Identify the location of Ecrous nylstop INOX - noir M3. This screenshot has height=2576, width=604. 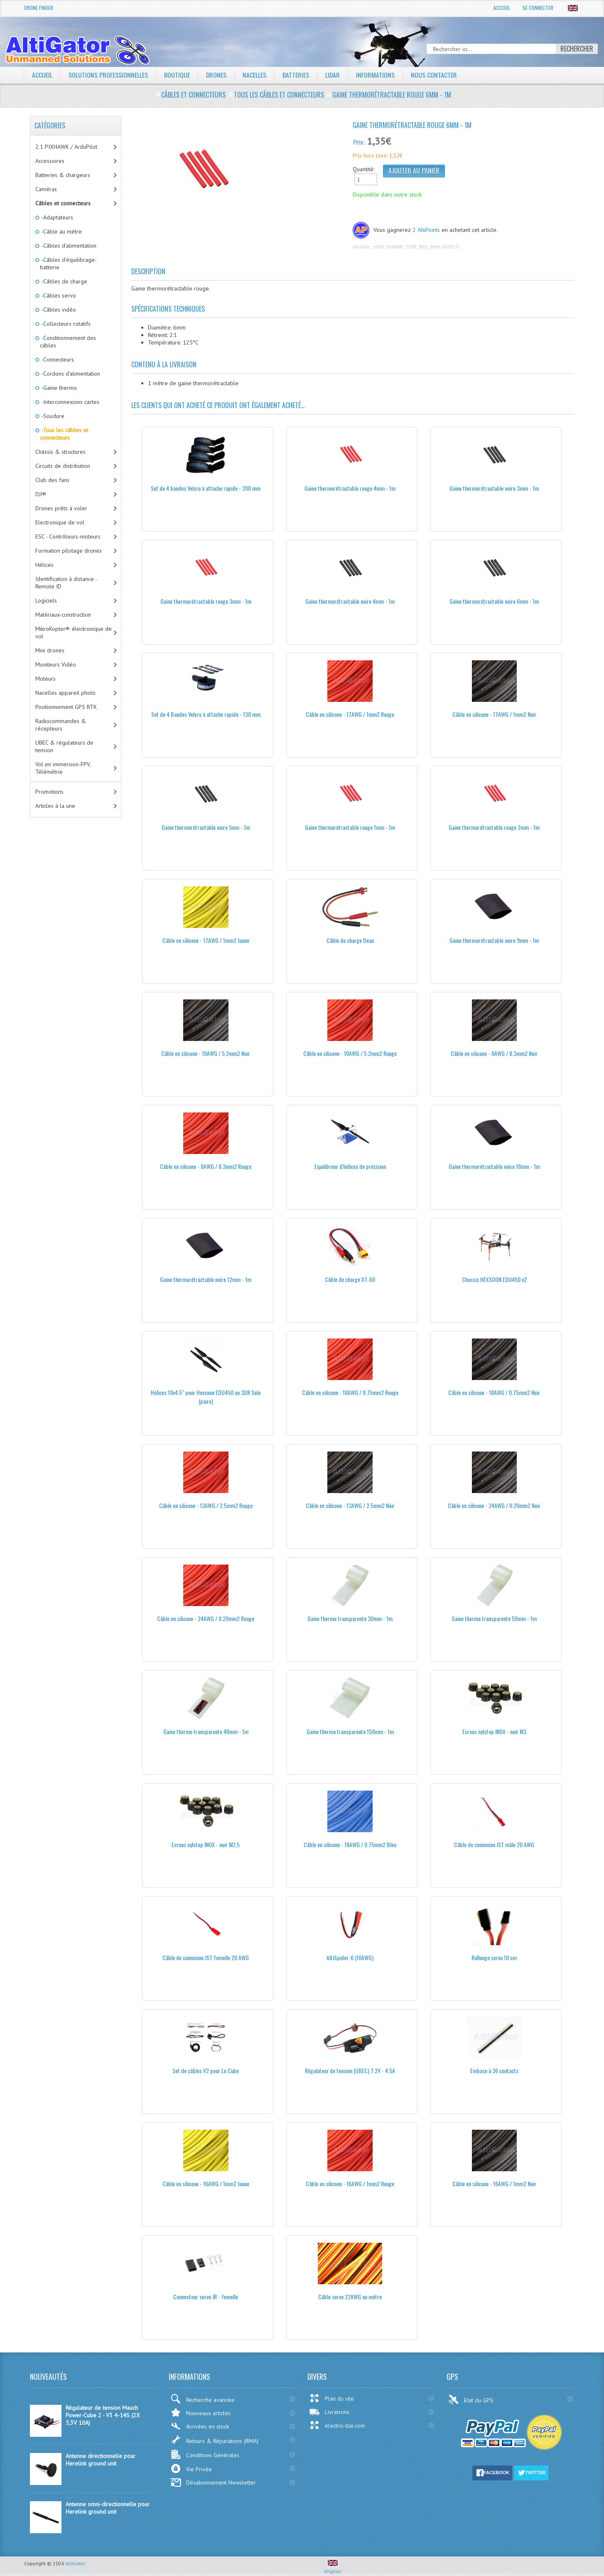
(494, 1731).